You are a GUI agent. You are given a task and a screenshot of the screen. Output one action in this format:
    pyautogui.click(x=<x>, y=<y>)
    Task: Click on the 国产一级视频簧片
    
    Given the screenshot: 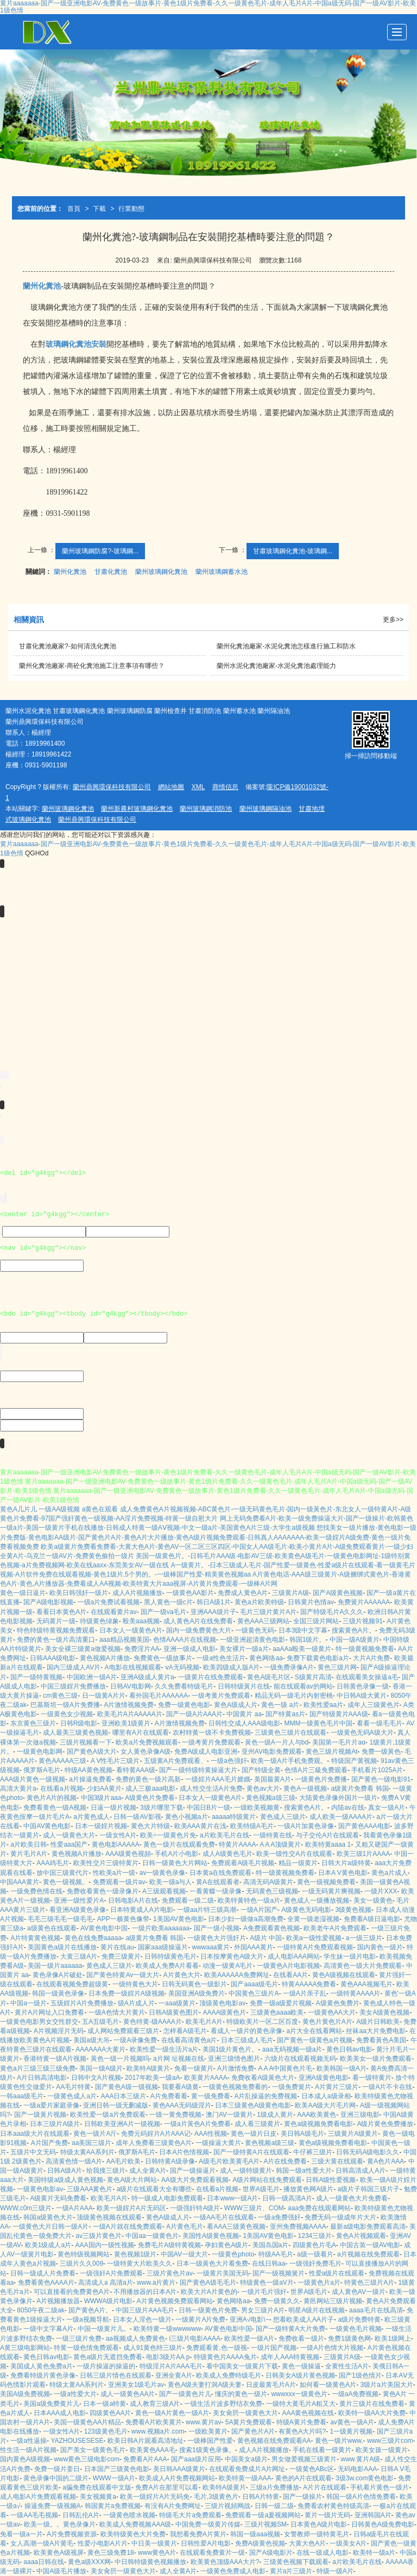 What is the action you would take?
    pyautogui.click(x=278, y=2273)
    